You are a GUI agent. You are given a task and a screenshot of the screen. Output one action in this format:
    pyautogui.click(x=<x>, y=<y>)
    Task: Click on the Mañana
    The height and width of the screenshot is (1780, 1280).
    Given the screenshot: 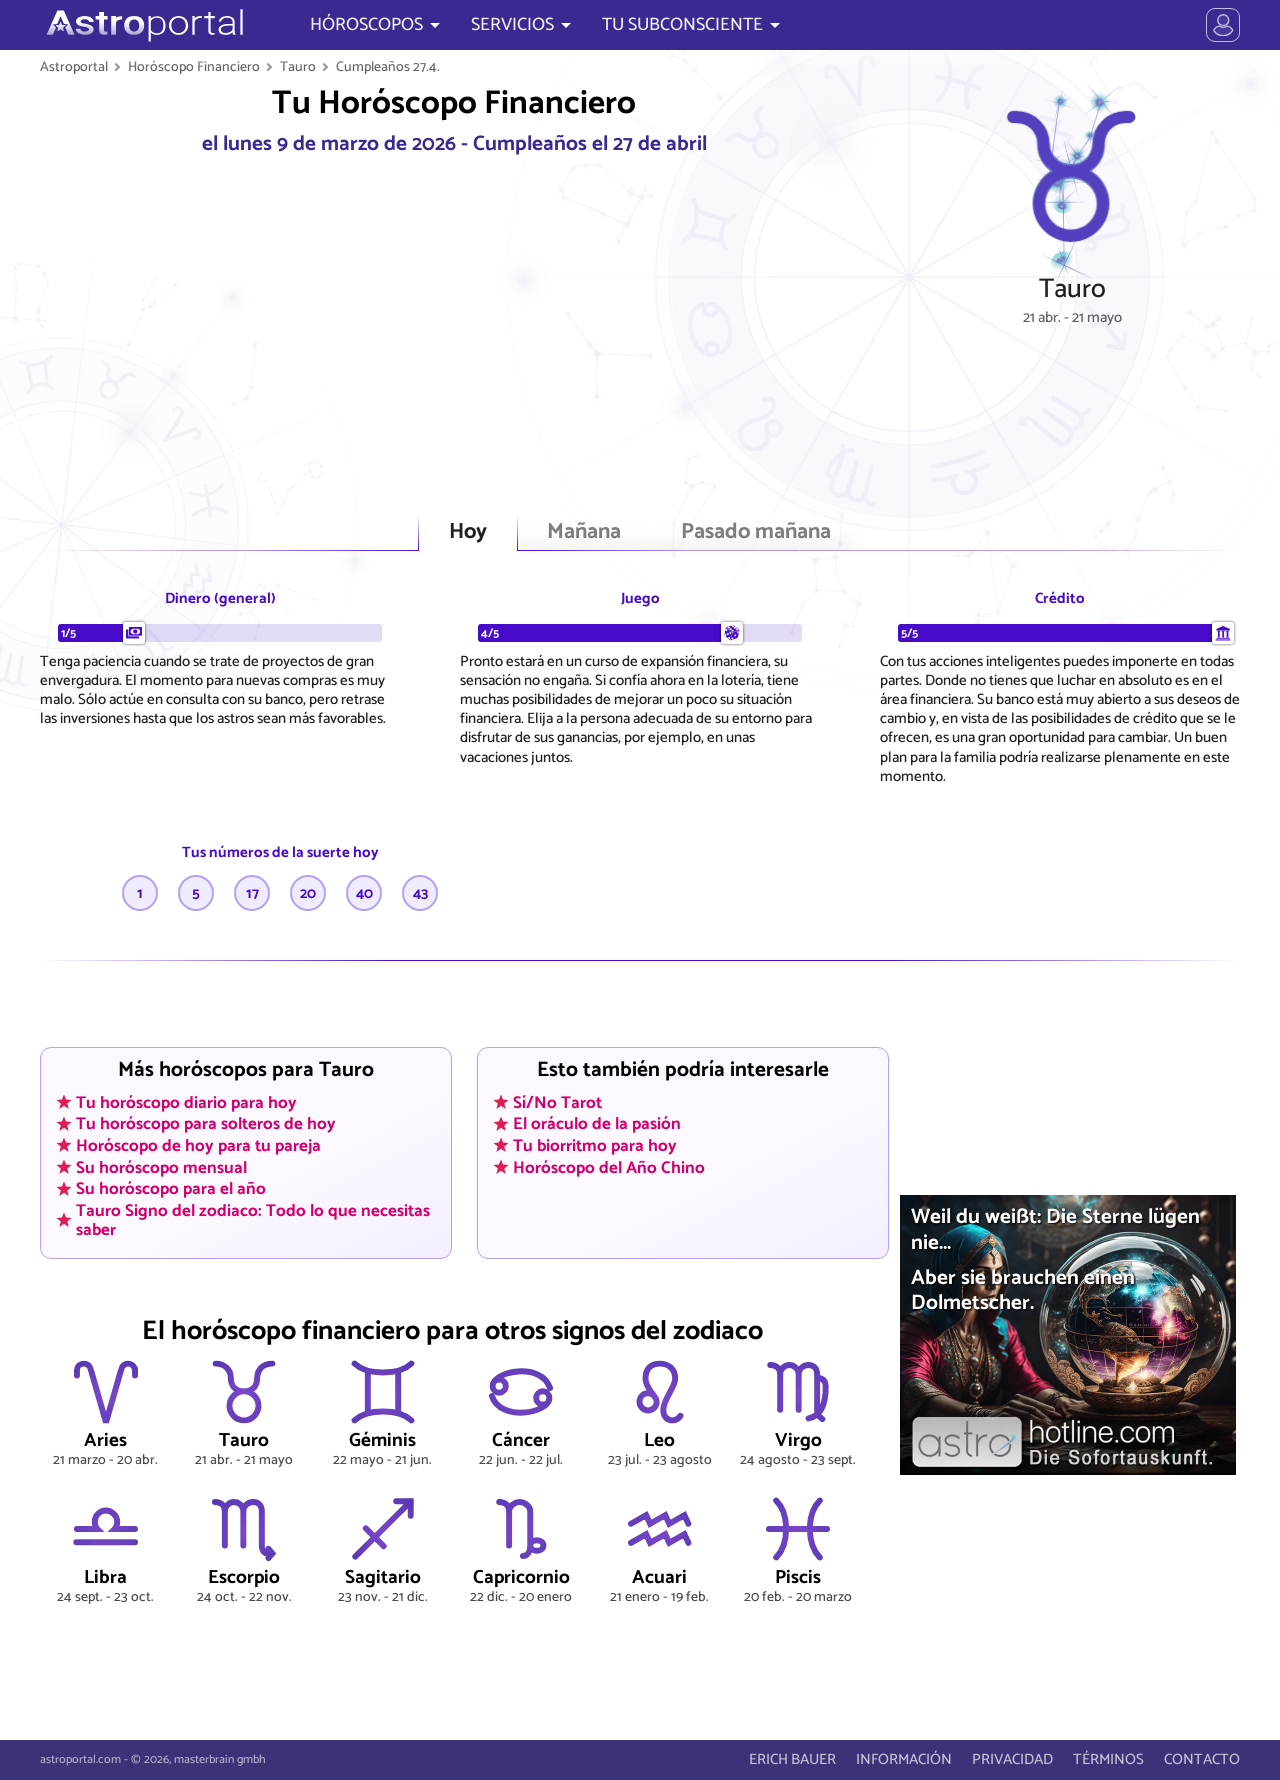 What is the action you would take?
    pyautogui.click(x=584, y=532)
    